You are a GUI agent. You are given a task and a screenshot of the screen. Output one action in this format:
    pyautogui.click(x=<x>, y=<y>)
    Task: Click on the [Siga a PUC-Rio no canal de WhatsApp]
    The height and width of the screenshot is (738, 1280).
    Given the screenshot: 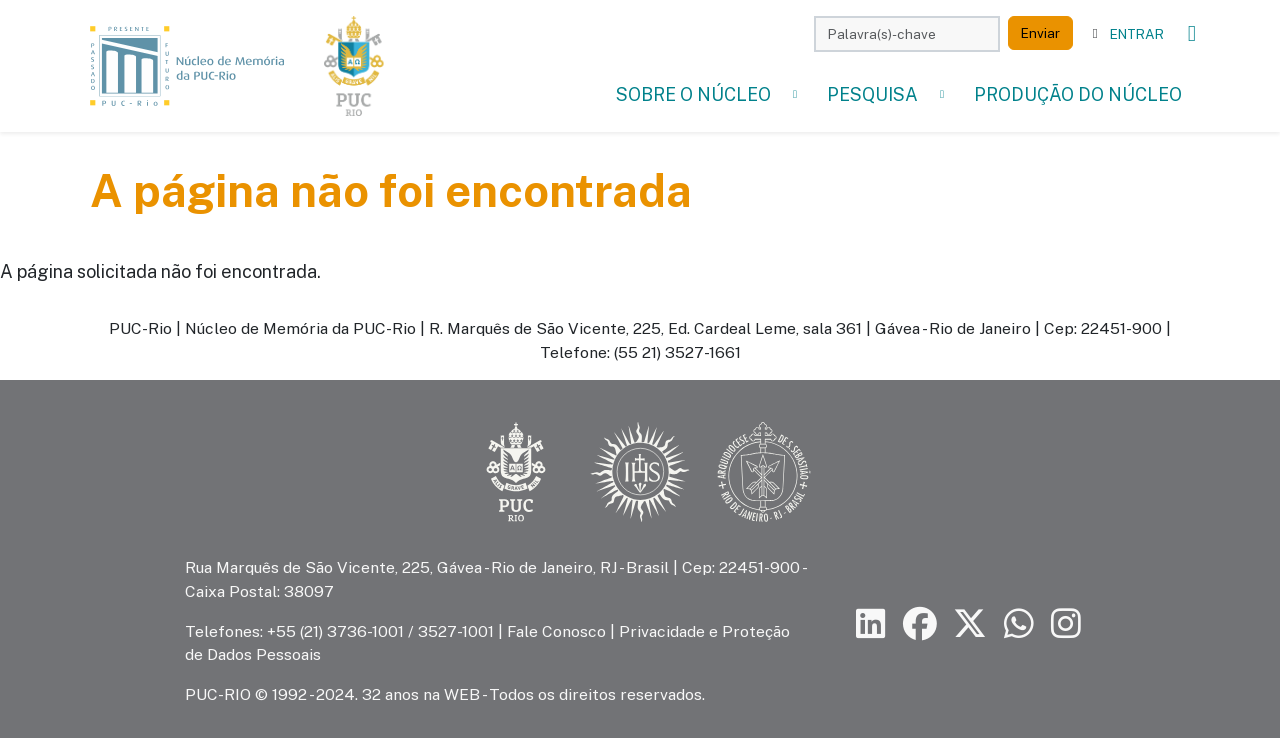 What is the action you would take?
    pyautogui.click(x=1019, y=623)
    